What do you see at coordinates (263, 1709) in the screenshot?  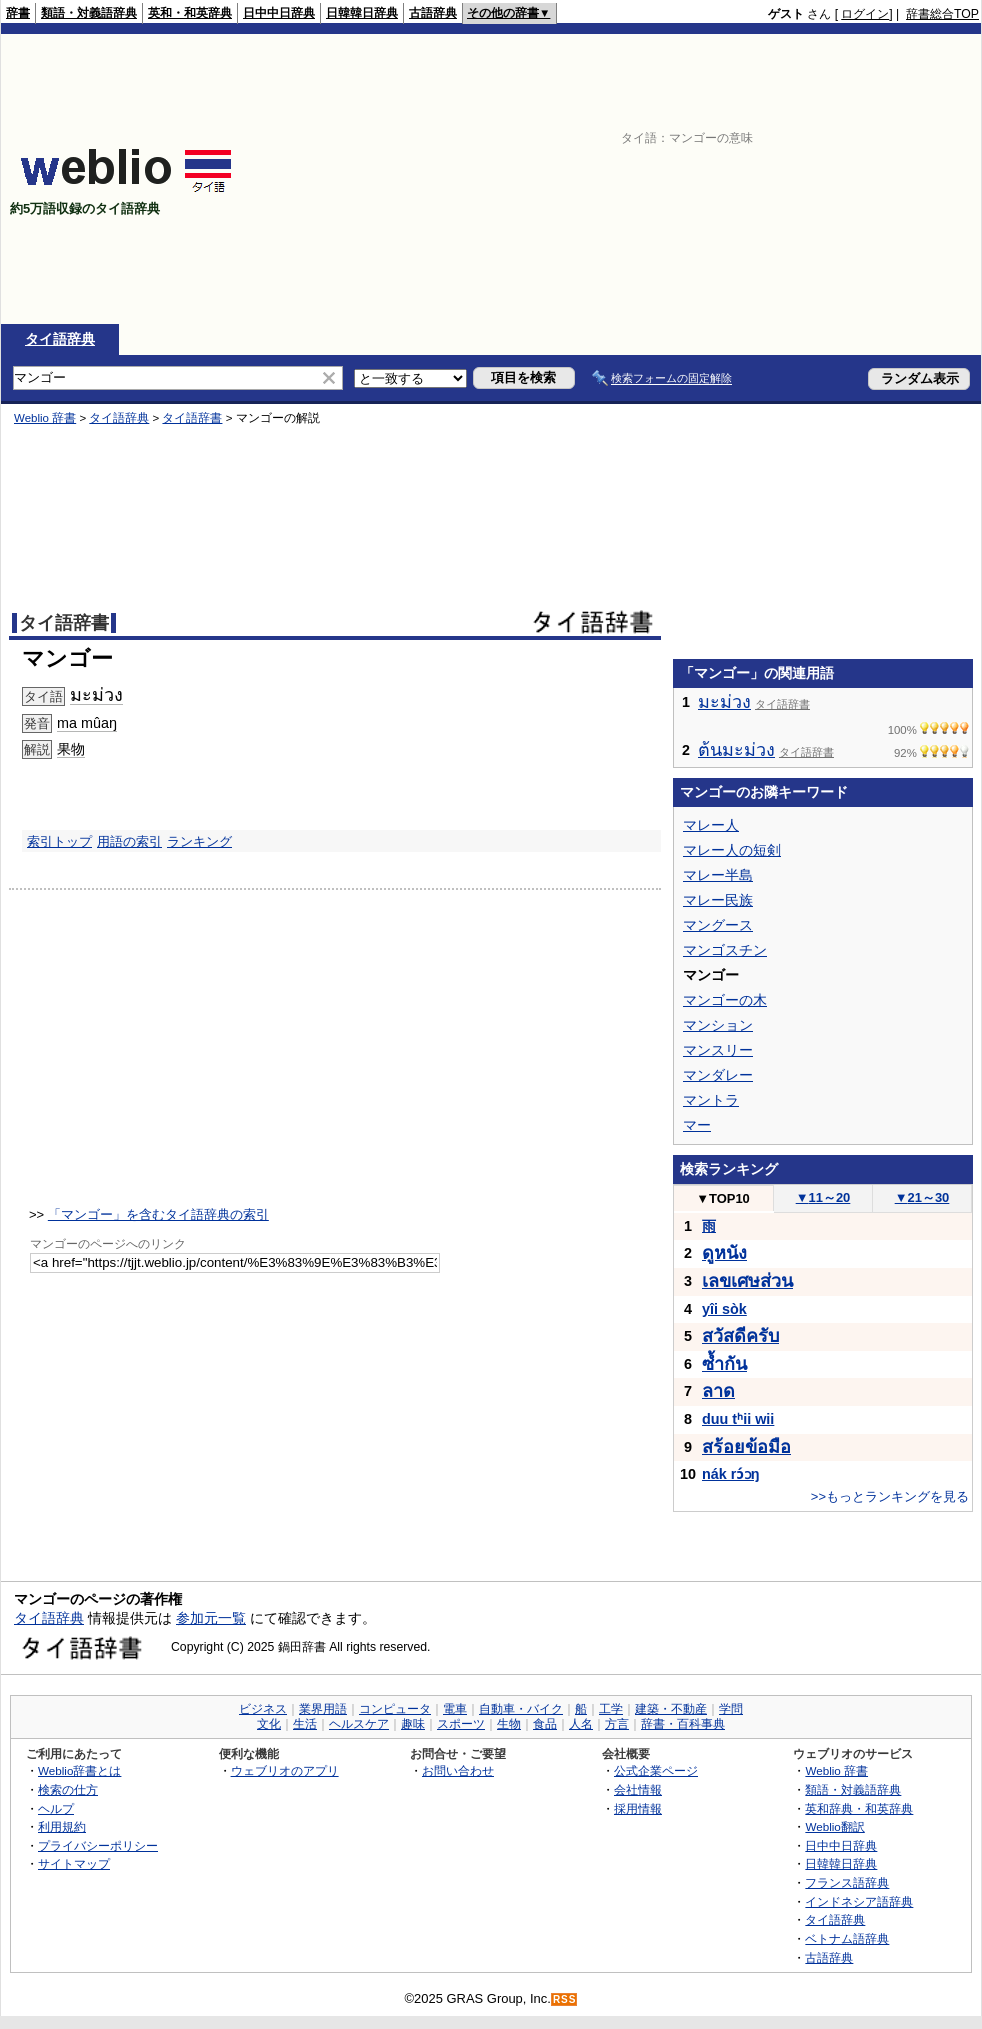 I see `ビジネス` at bounding box center [263, 1709].